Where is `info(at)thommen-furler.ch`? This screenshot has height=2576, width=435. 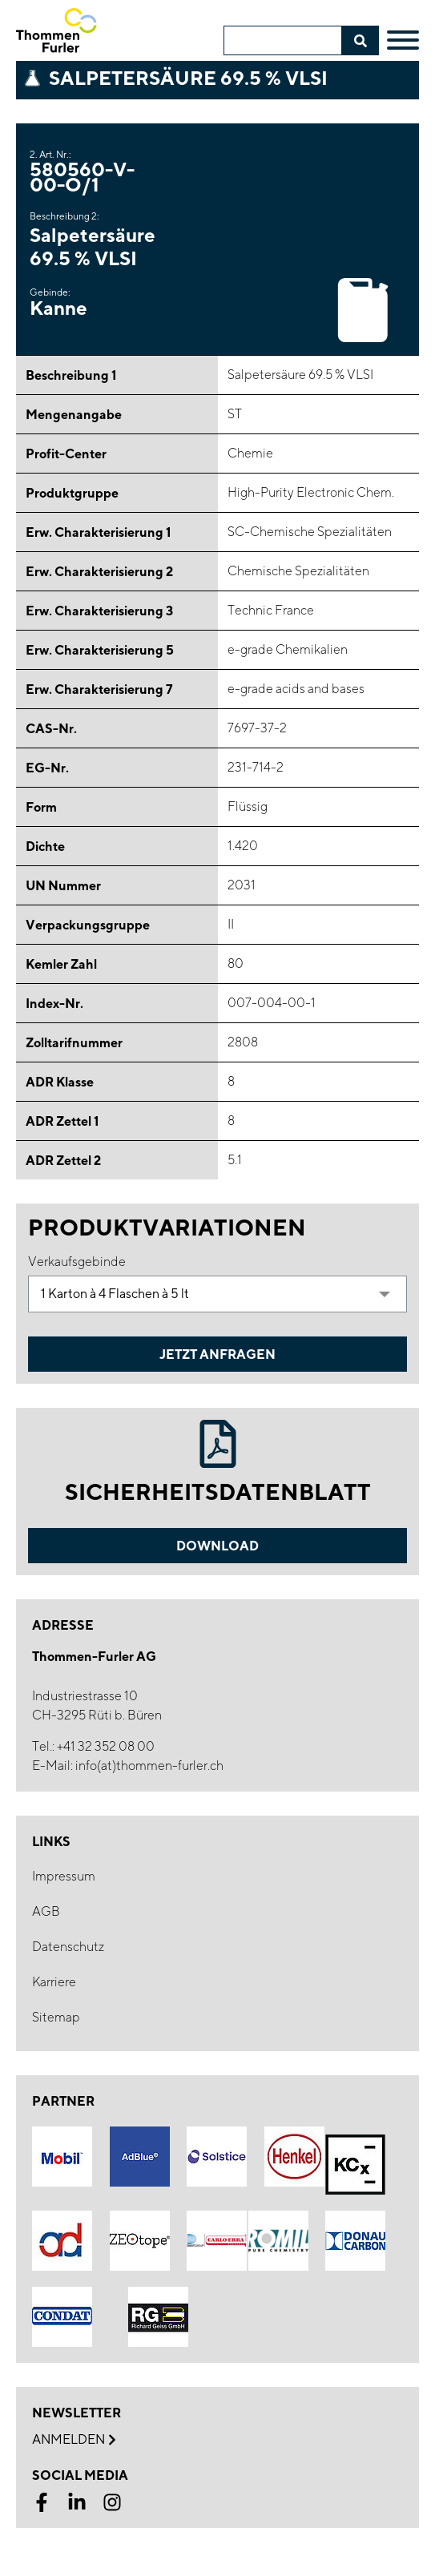
info(at)thommen-furler.ch is located at coordinates (149, 1765).